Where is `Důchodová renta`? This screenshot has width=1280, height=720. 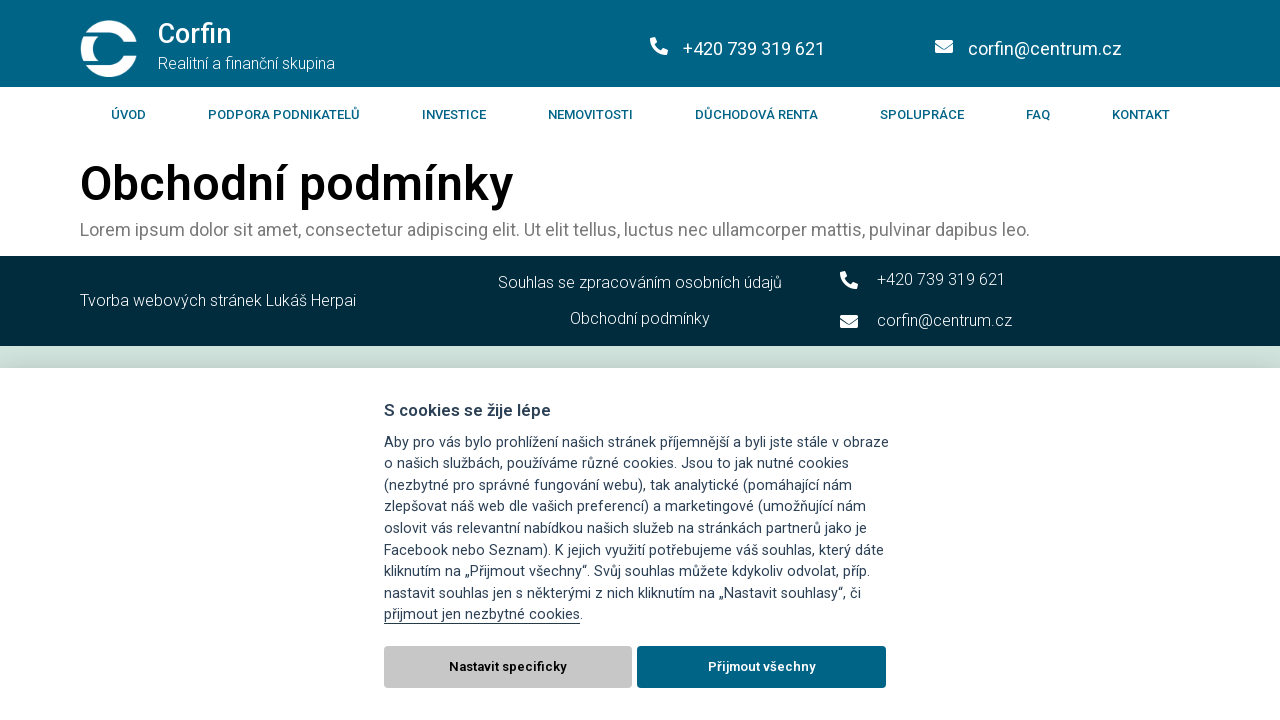 Důchodová renta is located at coordinates (756, 114).